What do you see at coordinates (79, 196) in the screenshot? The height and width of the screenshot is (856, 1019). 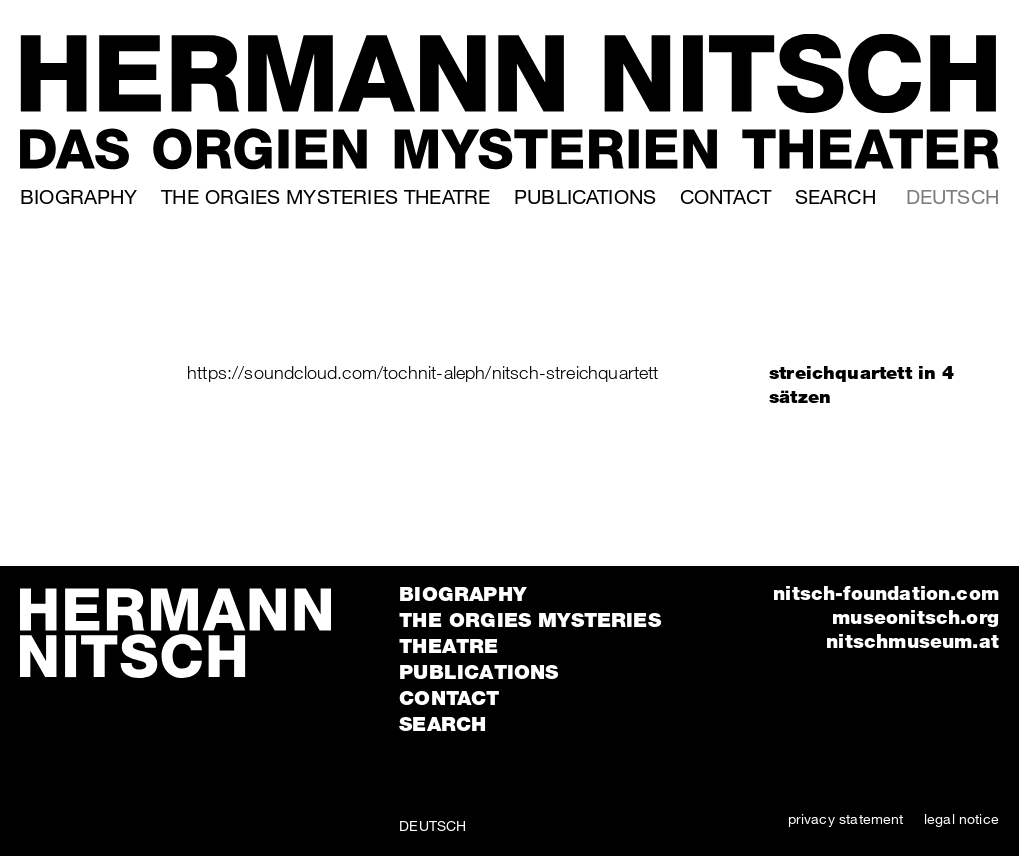 I see `Biography` at bounding box center [79, 196].